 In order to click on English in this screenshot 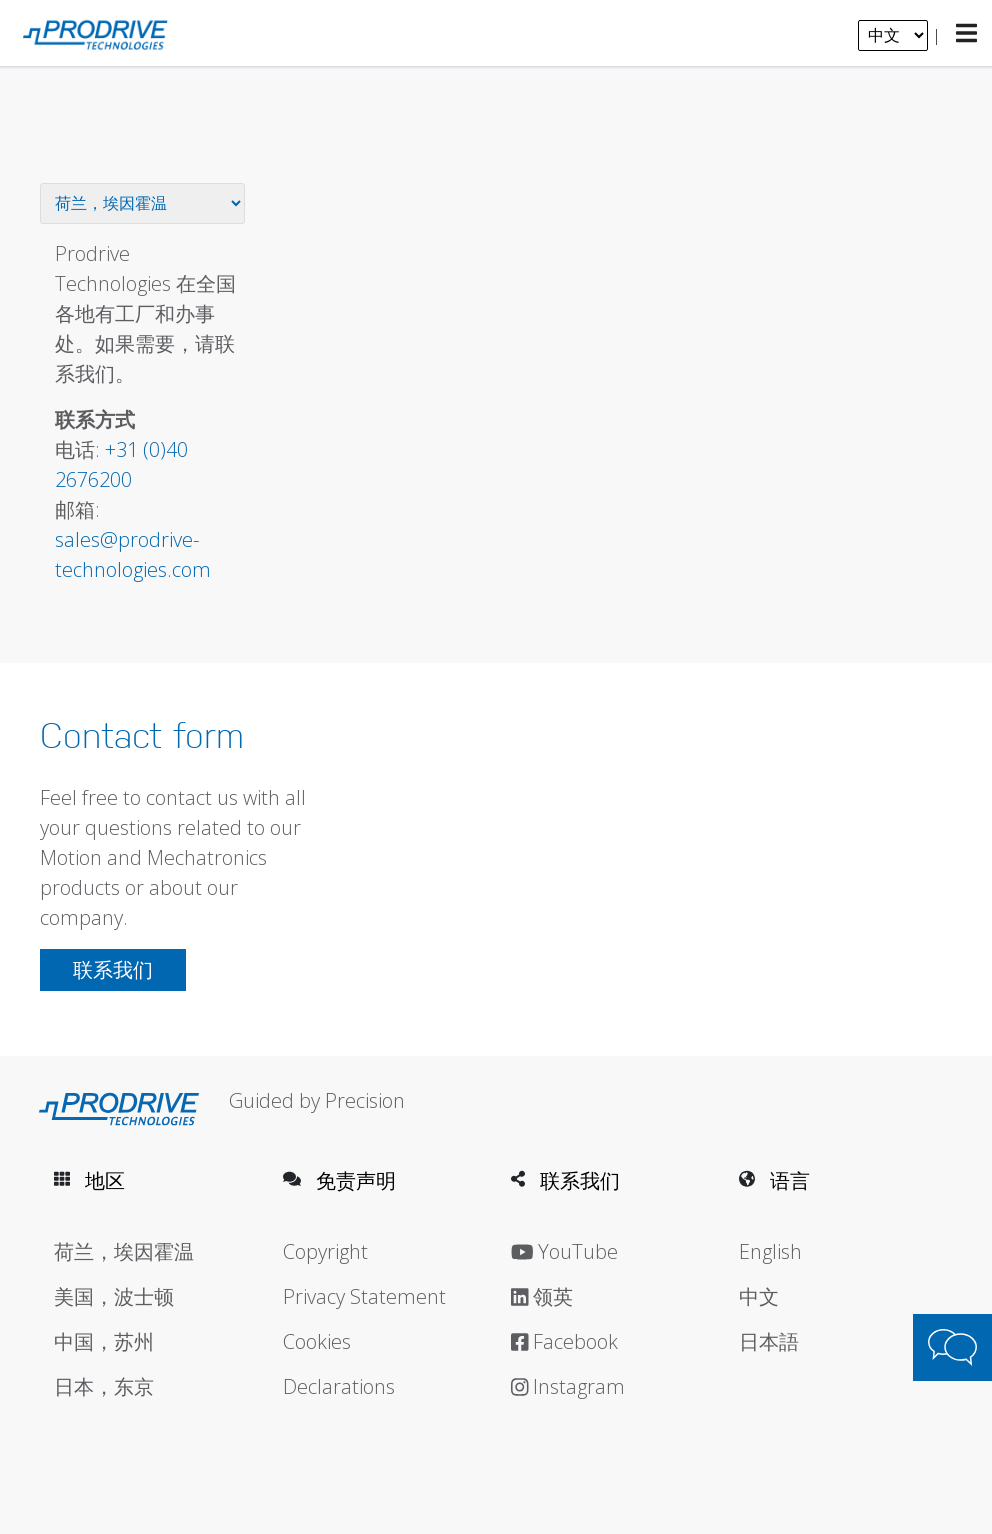, I will do `click(770, 1251)`.